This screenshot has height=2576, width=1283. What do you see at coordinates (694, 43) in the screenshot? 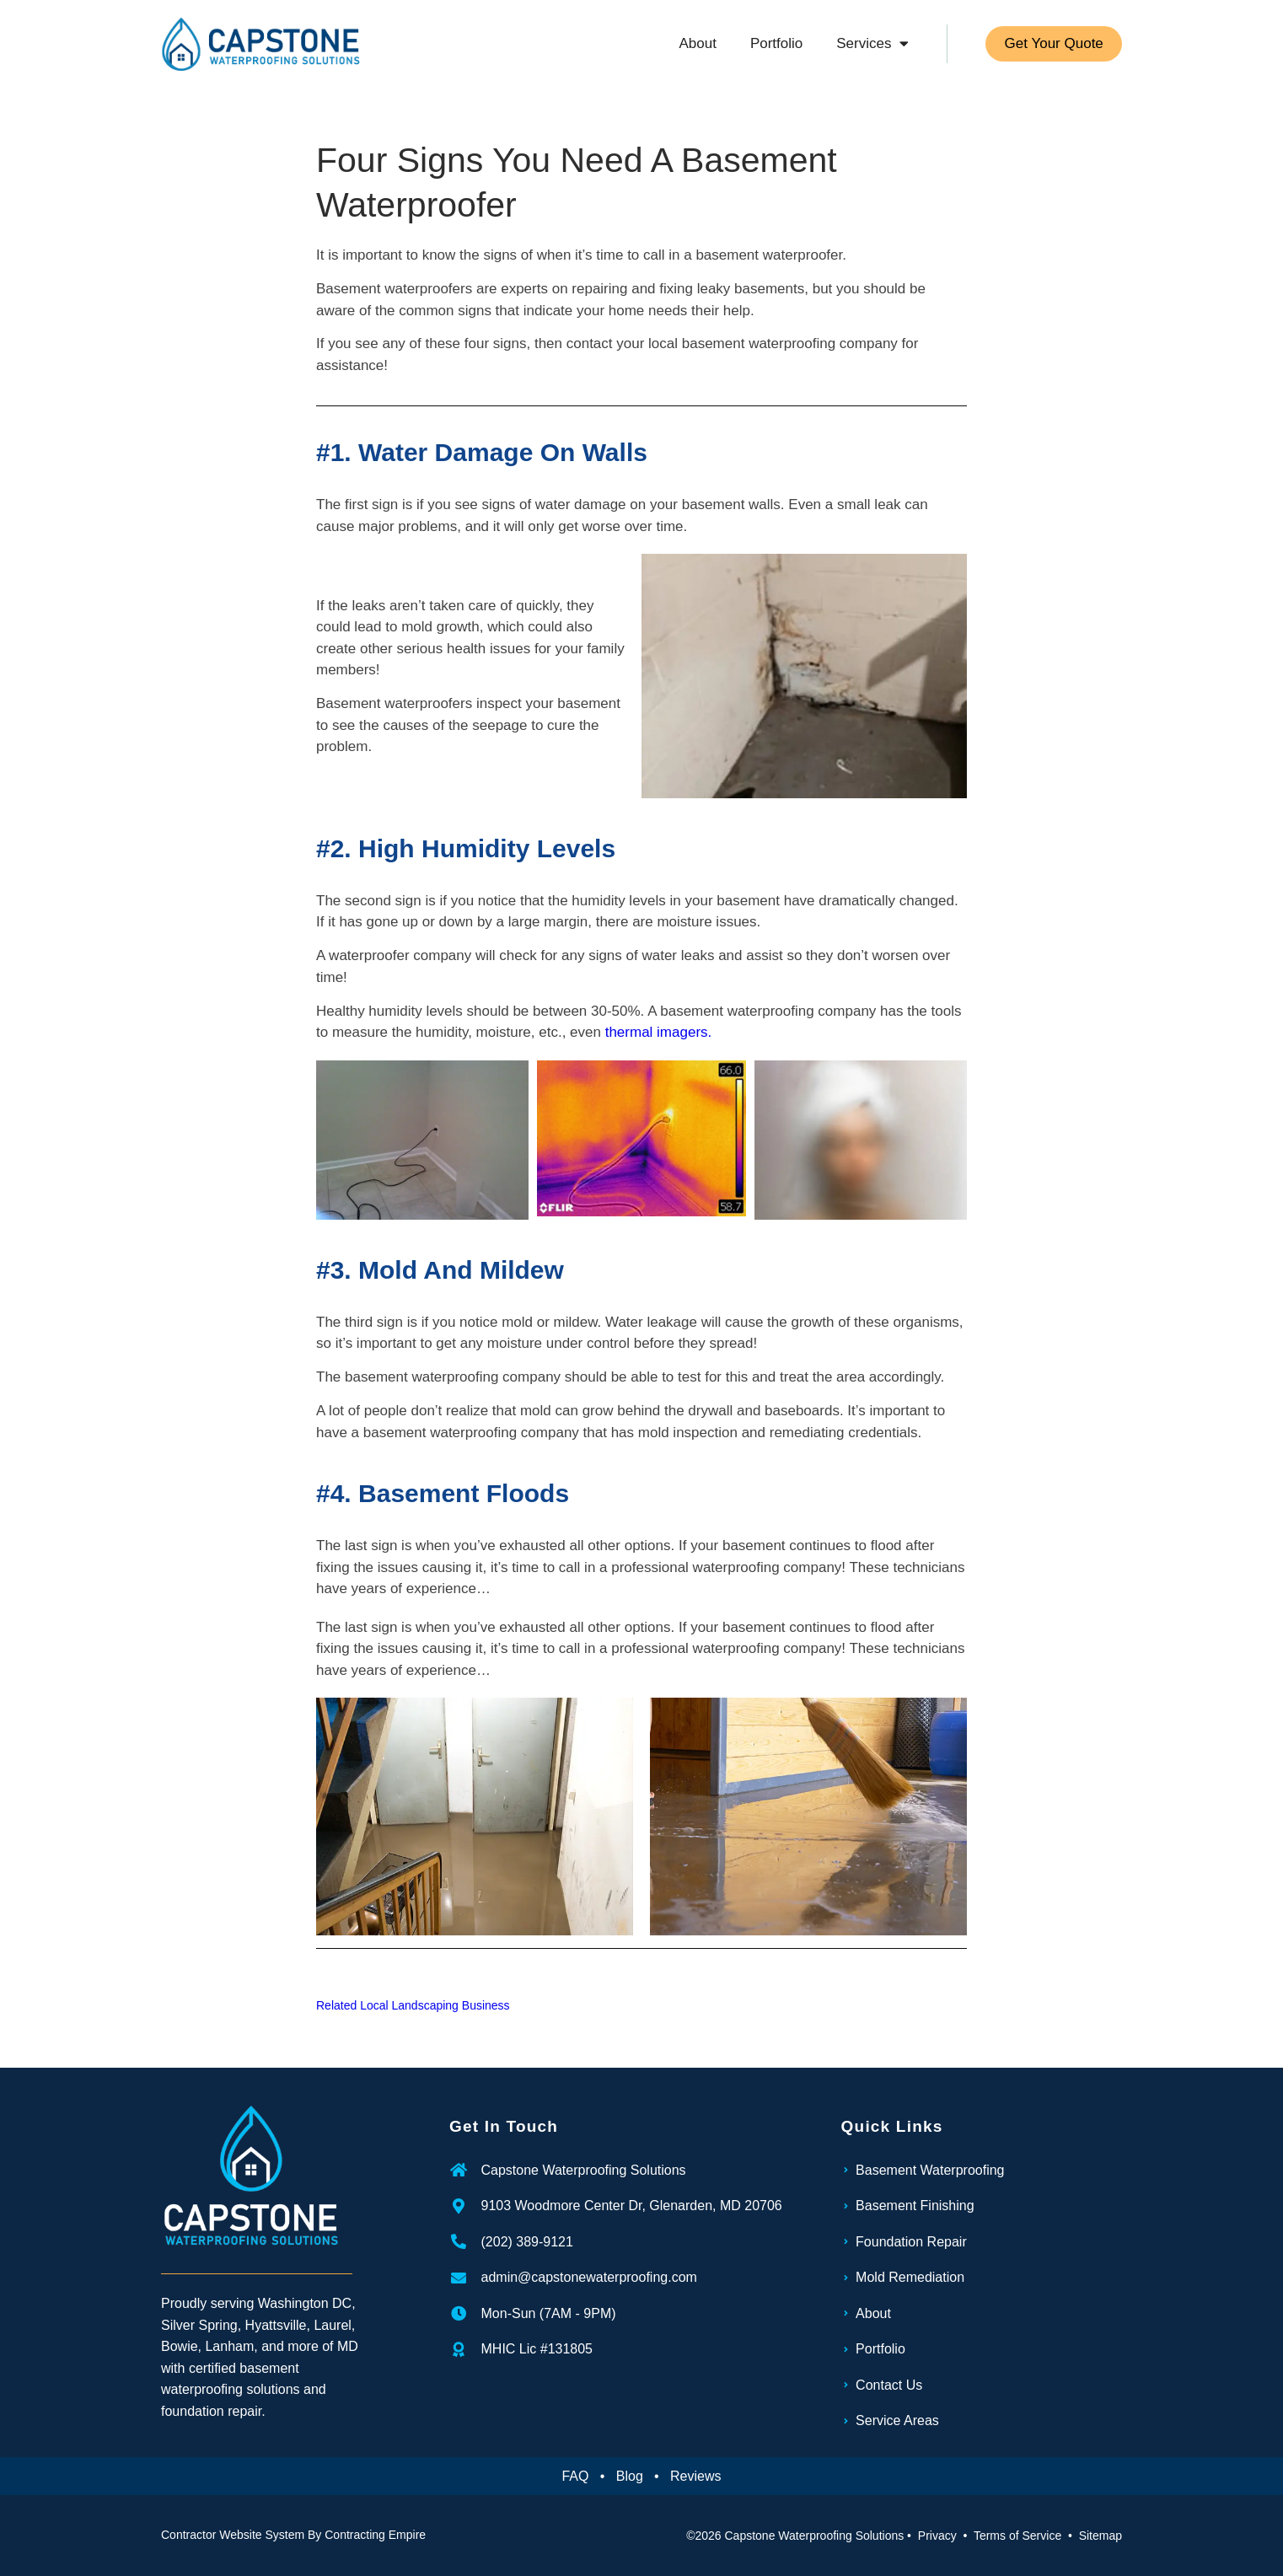
I see `About` at bounding box center [694, 43].